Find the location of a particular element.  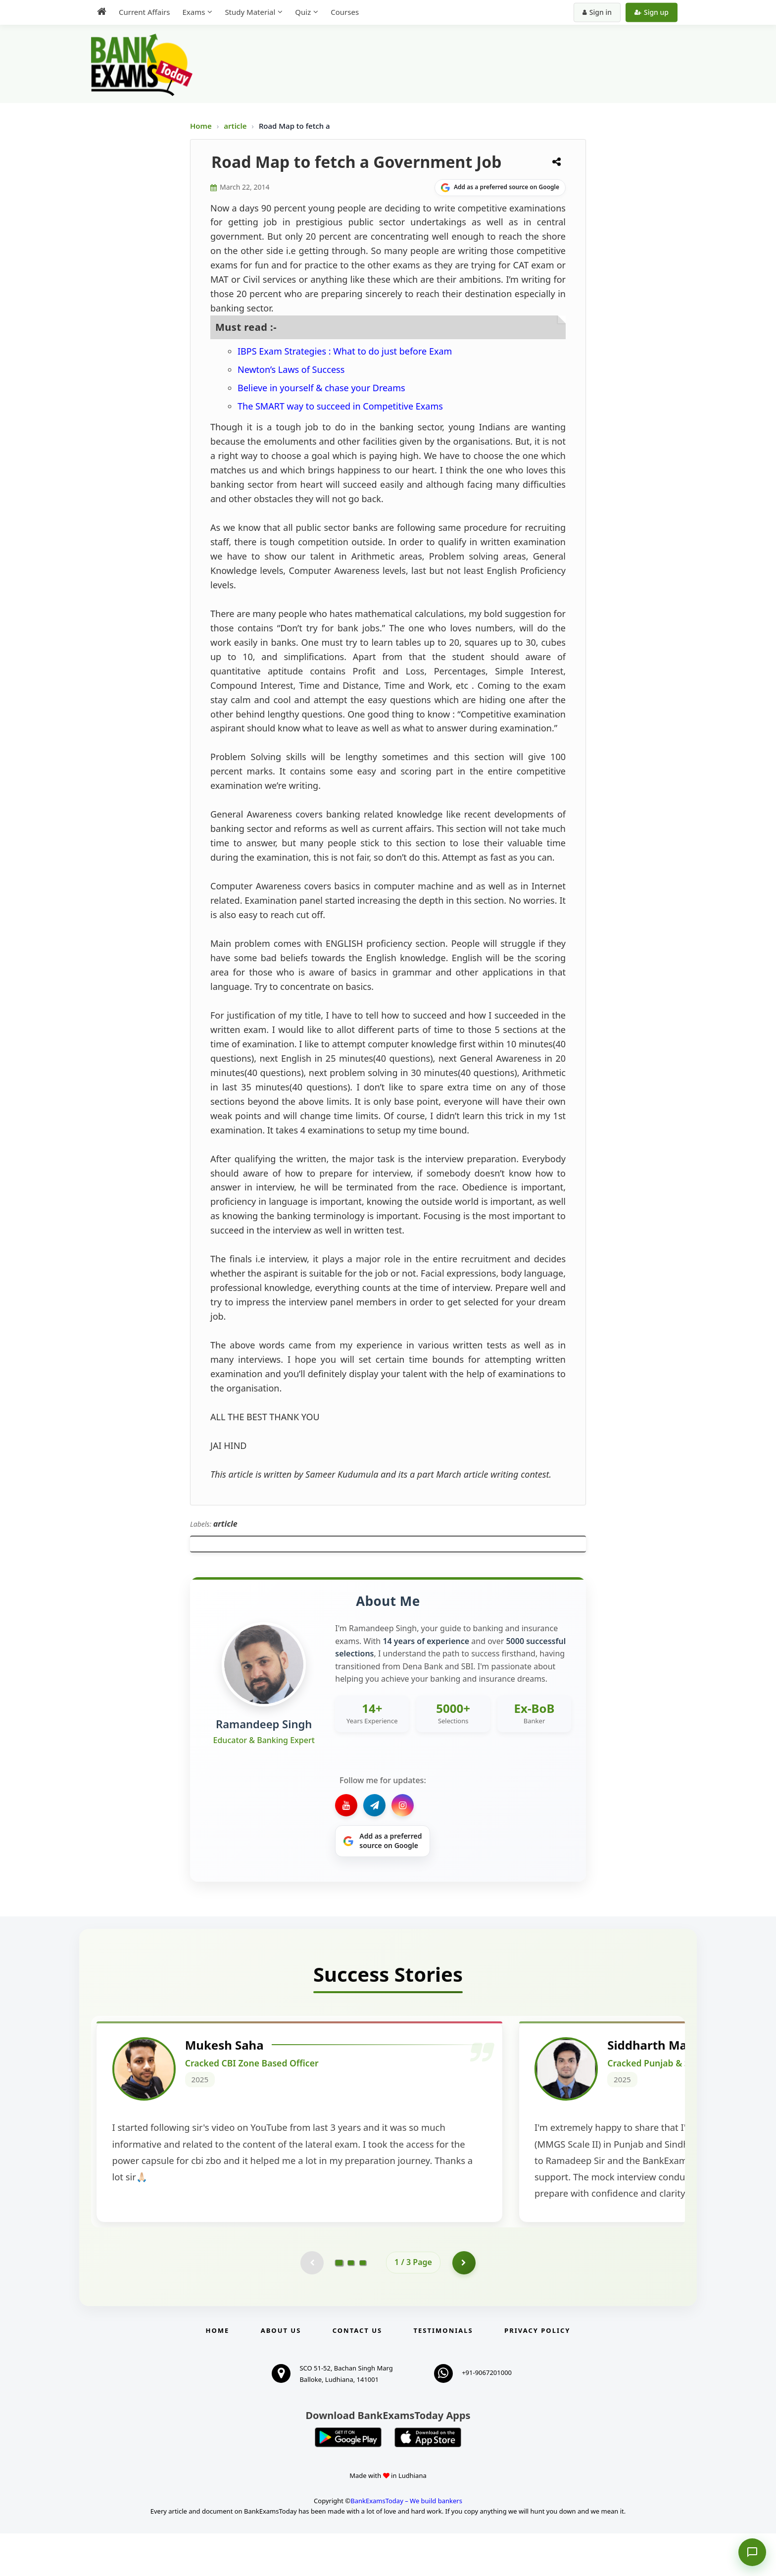

Home is located at coordinates (201, 126).